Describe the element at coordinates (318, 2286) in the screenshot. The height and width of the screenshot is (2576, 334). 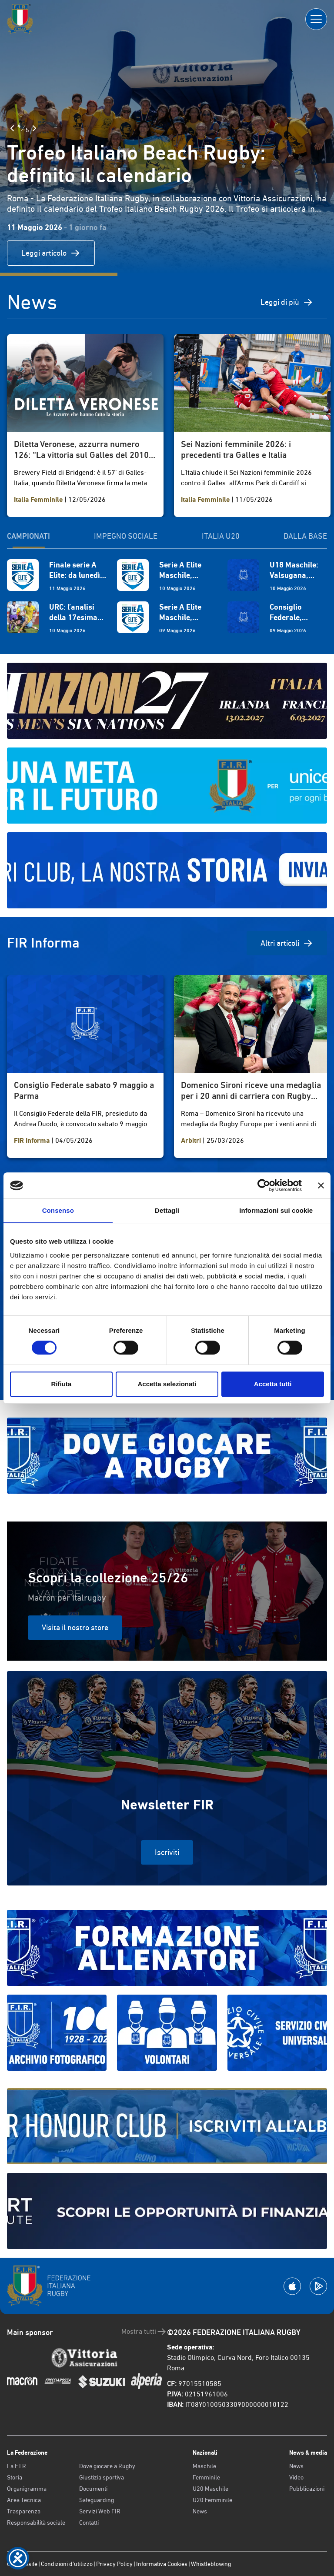
I see `[Scarica la App su Google Play]` at that location.